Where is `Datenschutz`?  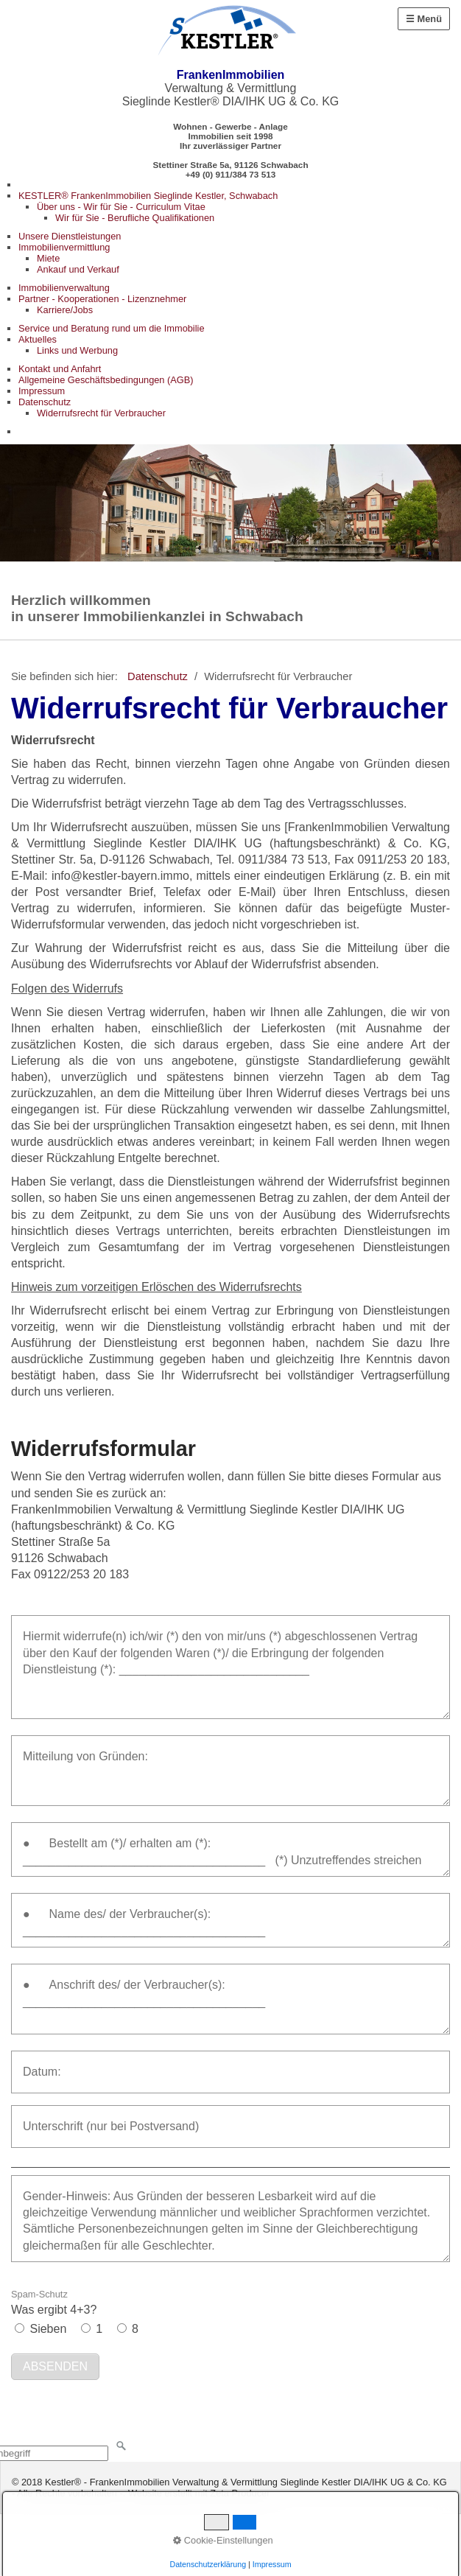 Datenschutz is located at coordinates (44, 401).